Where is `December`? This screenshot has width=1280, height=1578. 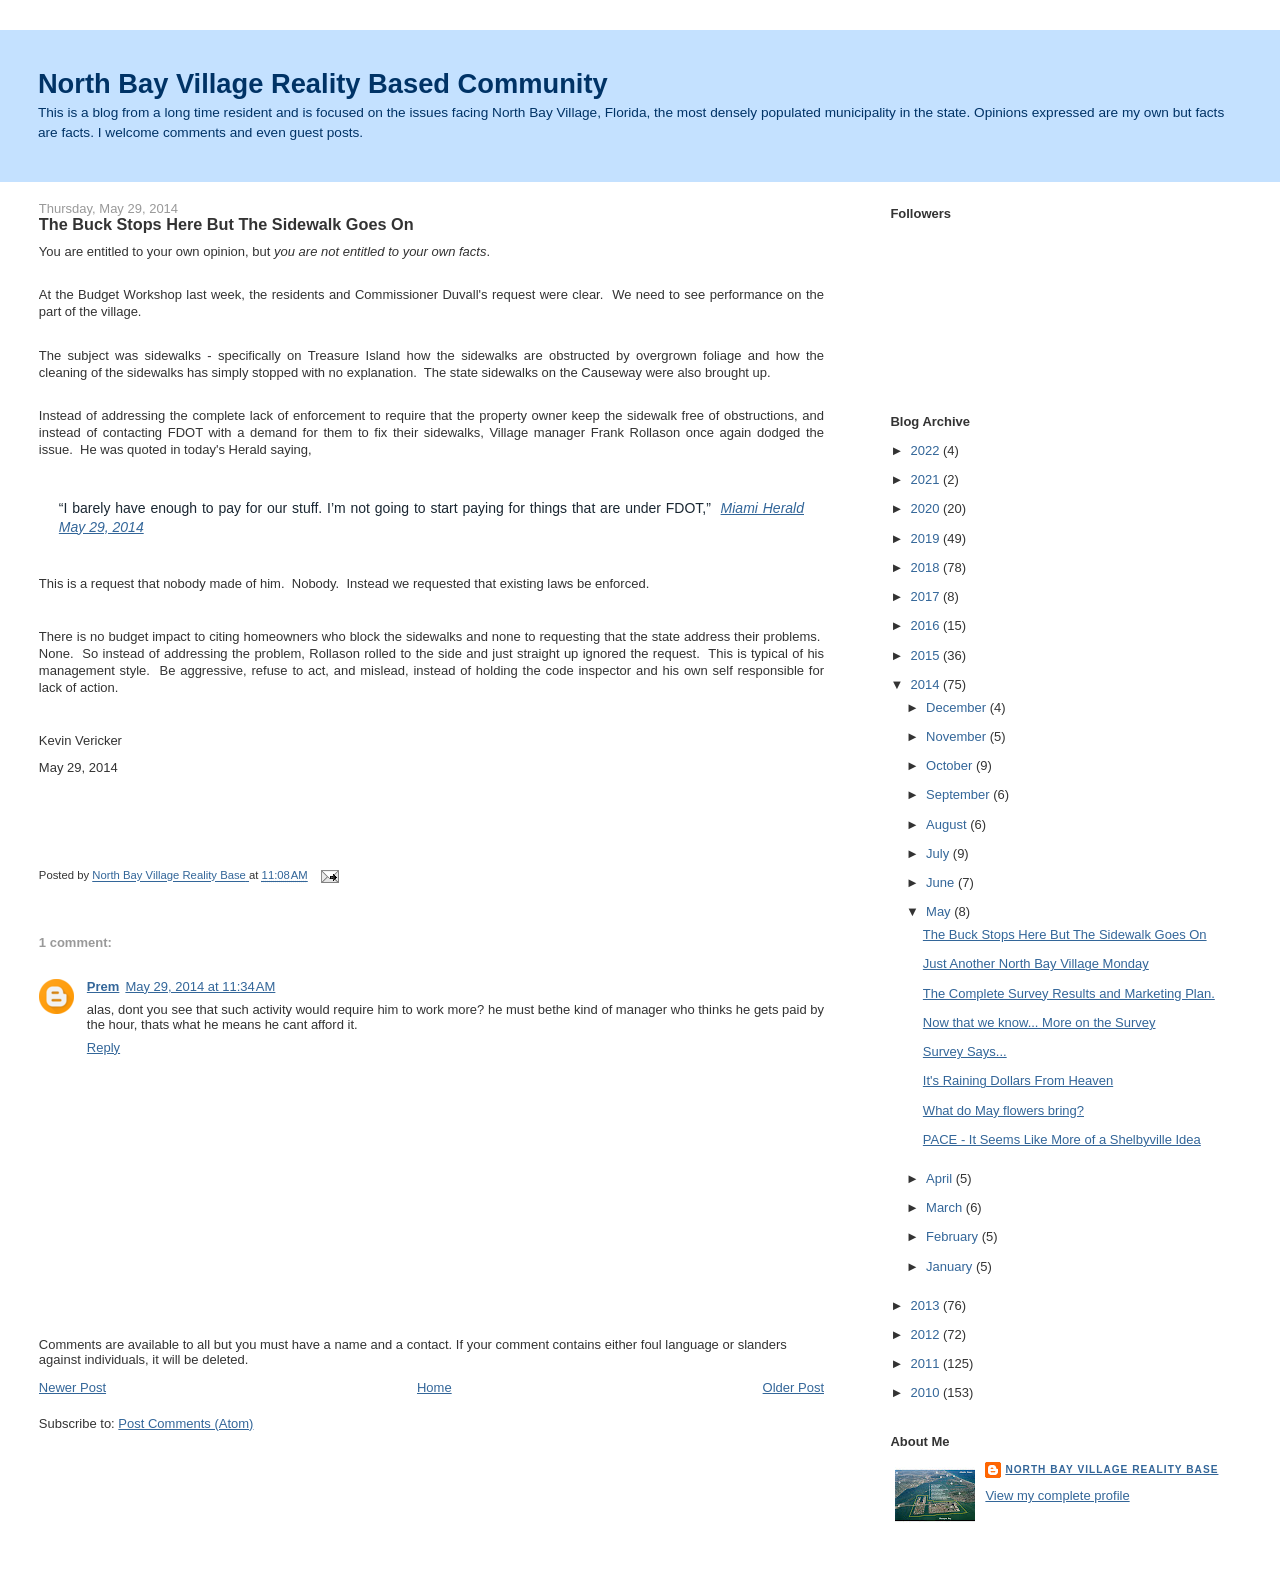 December is located at coordinates (958, 707).